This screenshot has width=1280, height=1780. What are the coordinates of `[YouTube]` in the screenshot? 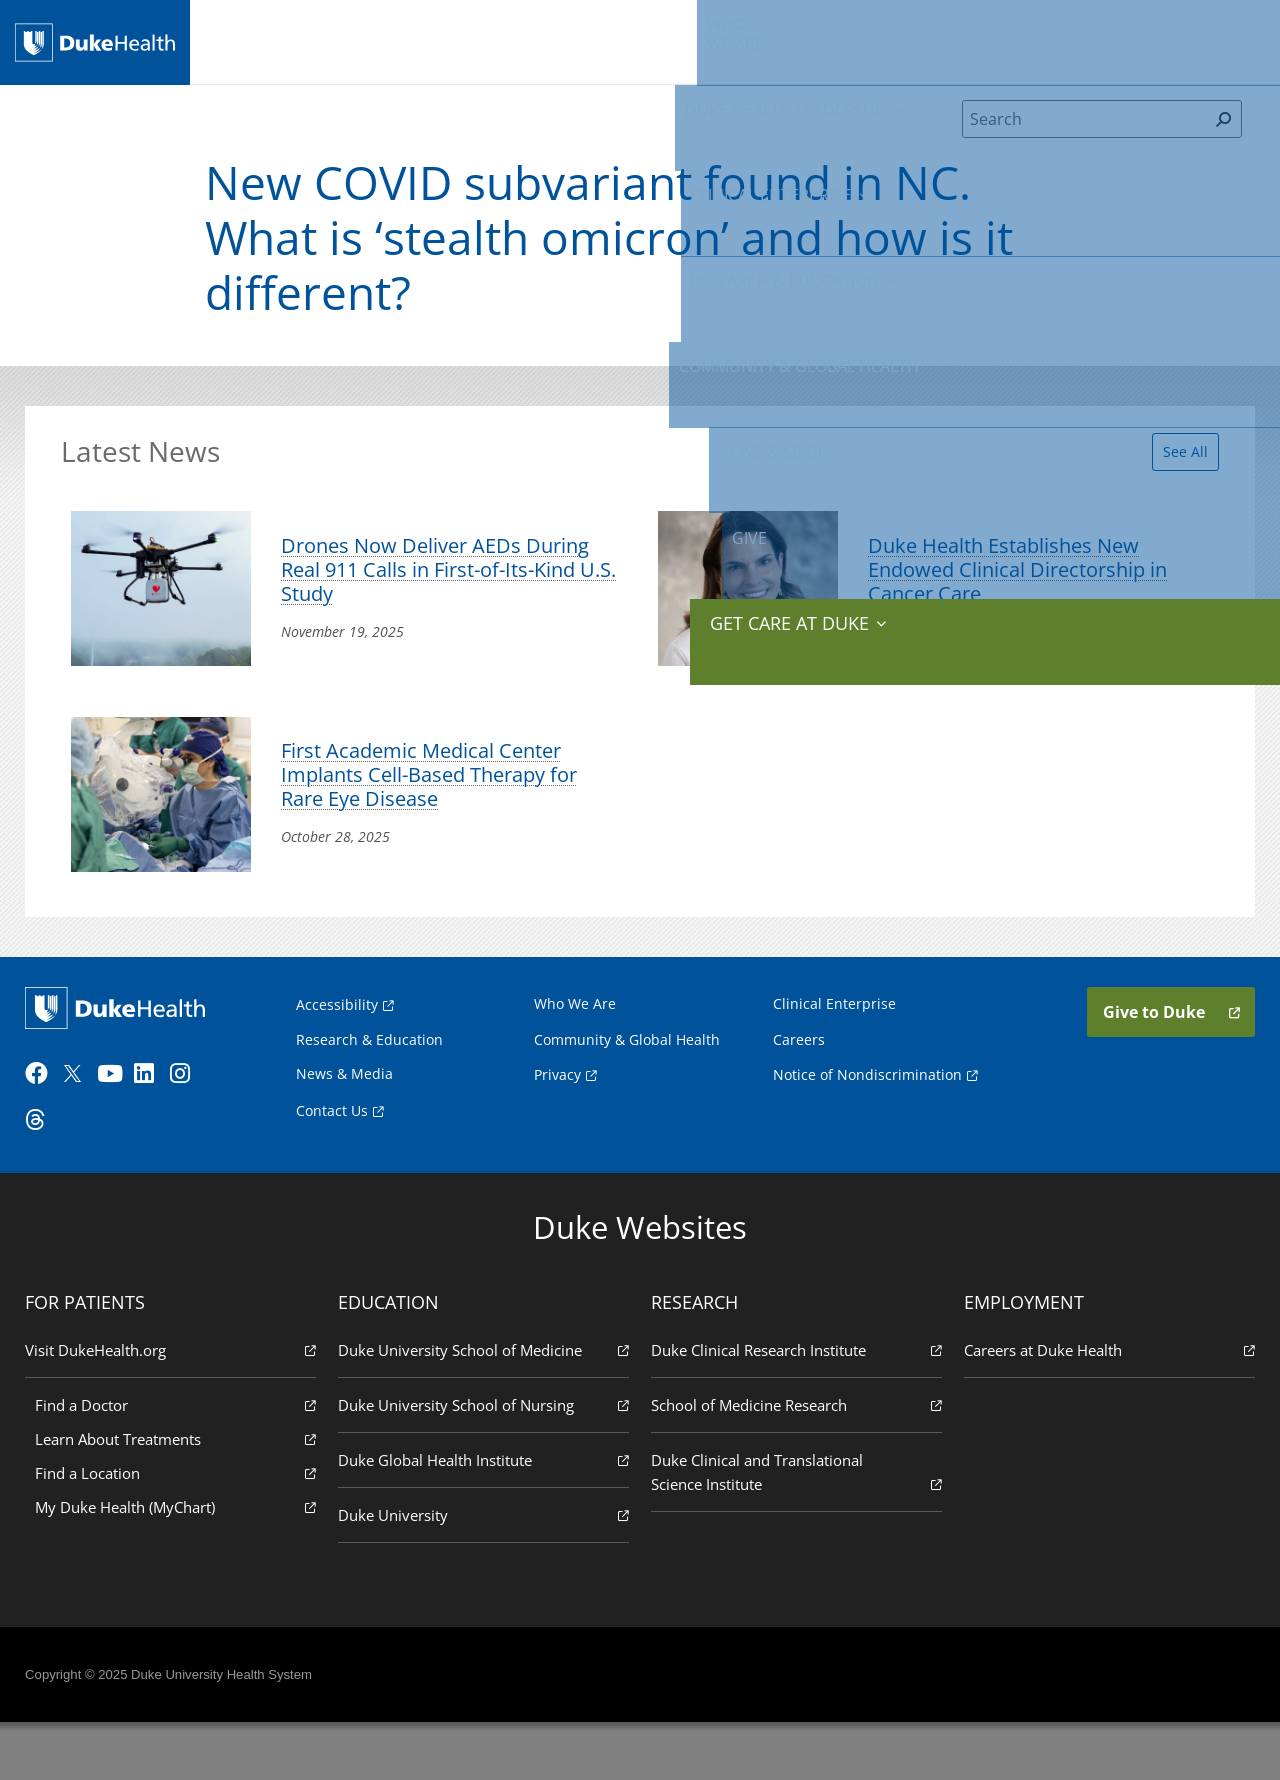 It's located at (118, 1130).